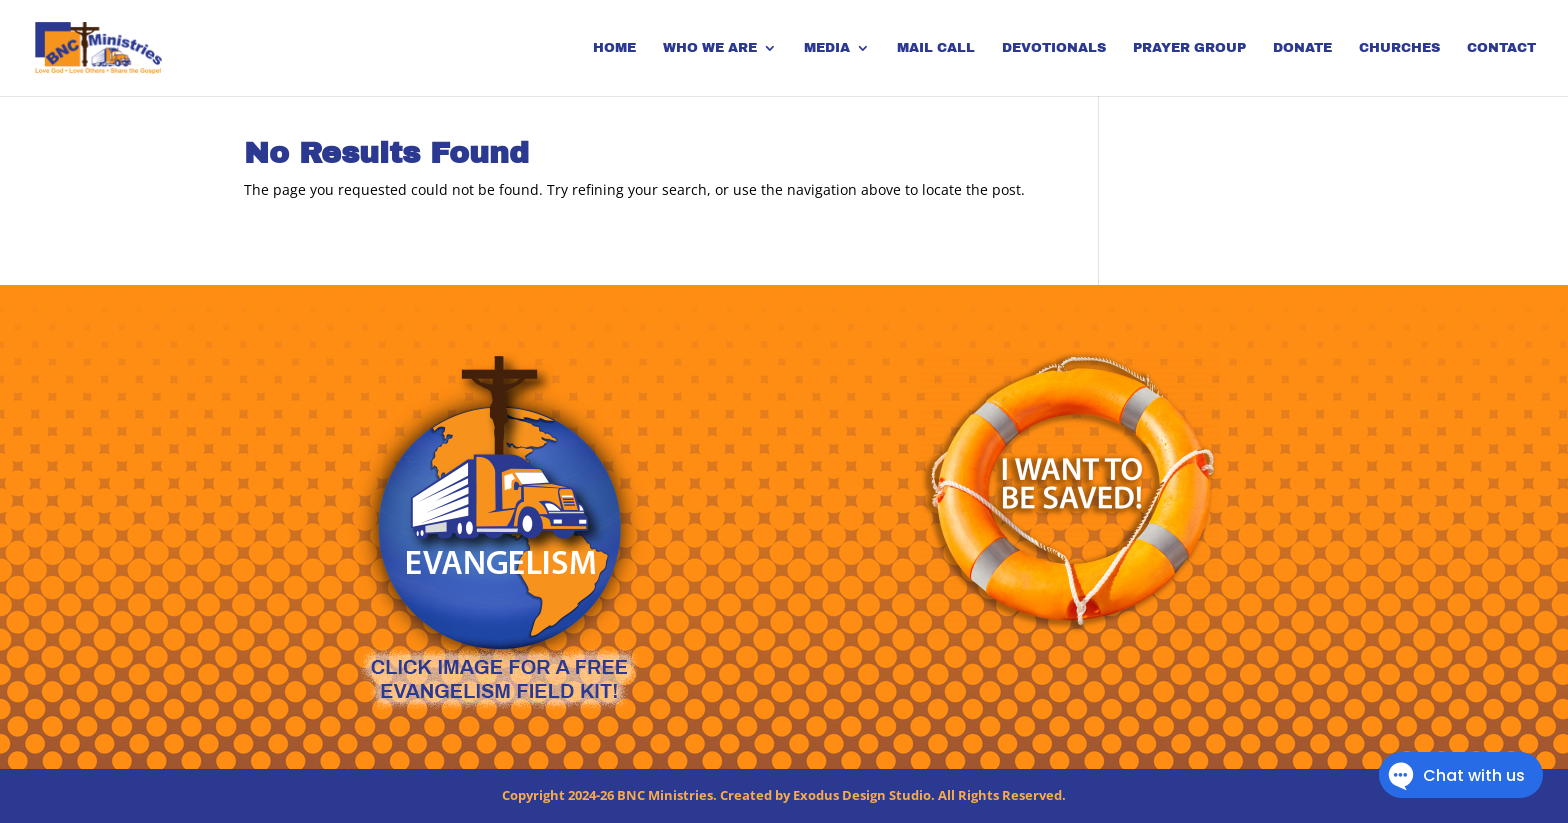 The height and width of the screenshot is (823, 1568). I want to click on Home, so click(614, 48).